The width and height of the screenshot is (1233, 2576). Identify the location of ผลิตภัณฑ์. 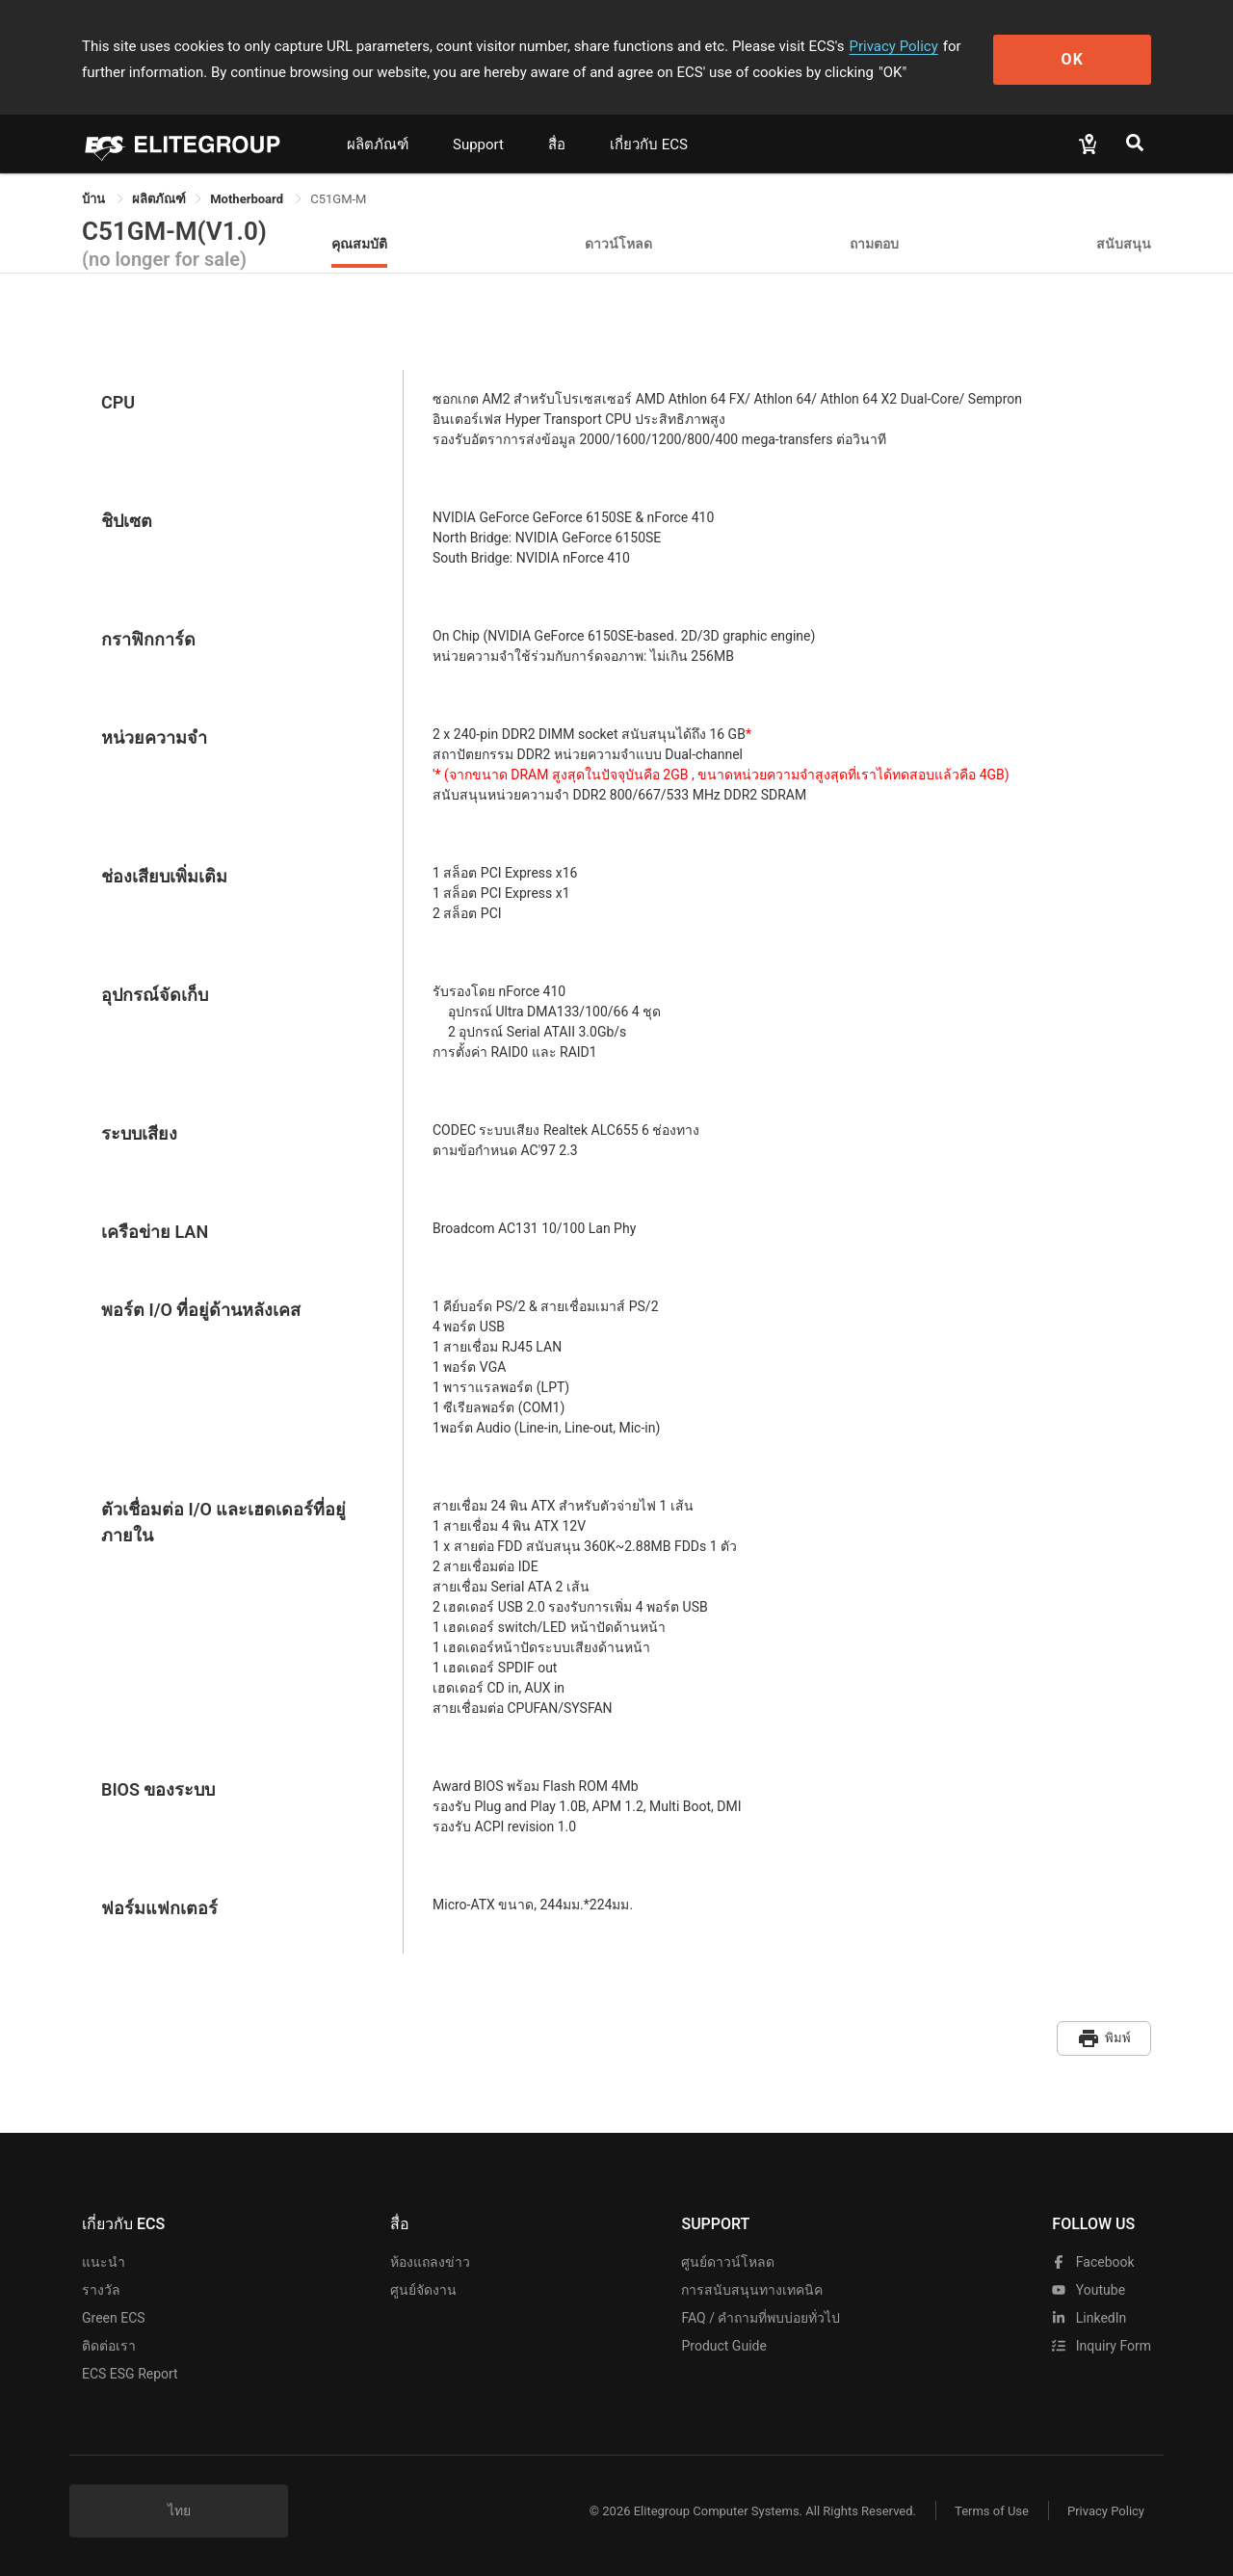
(377, 144).